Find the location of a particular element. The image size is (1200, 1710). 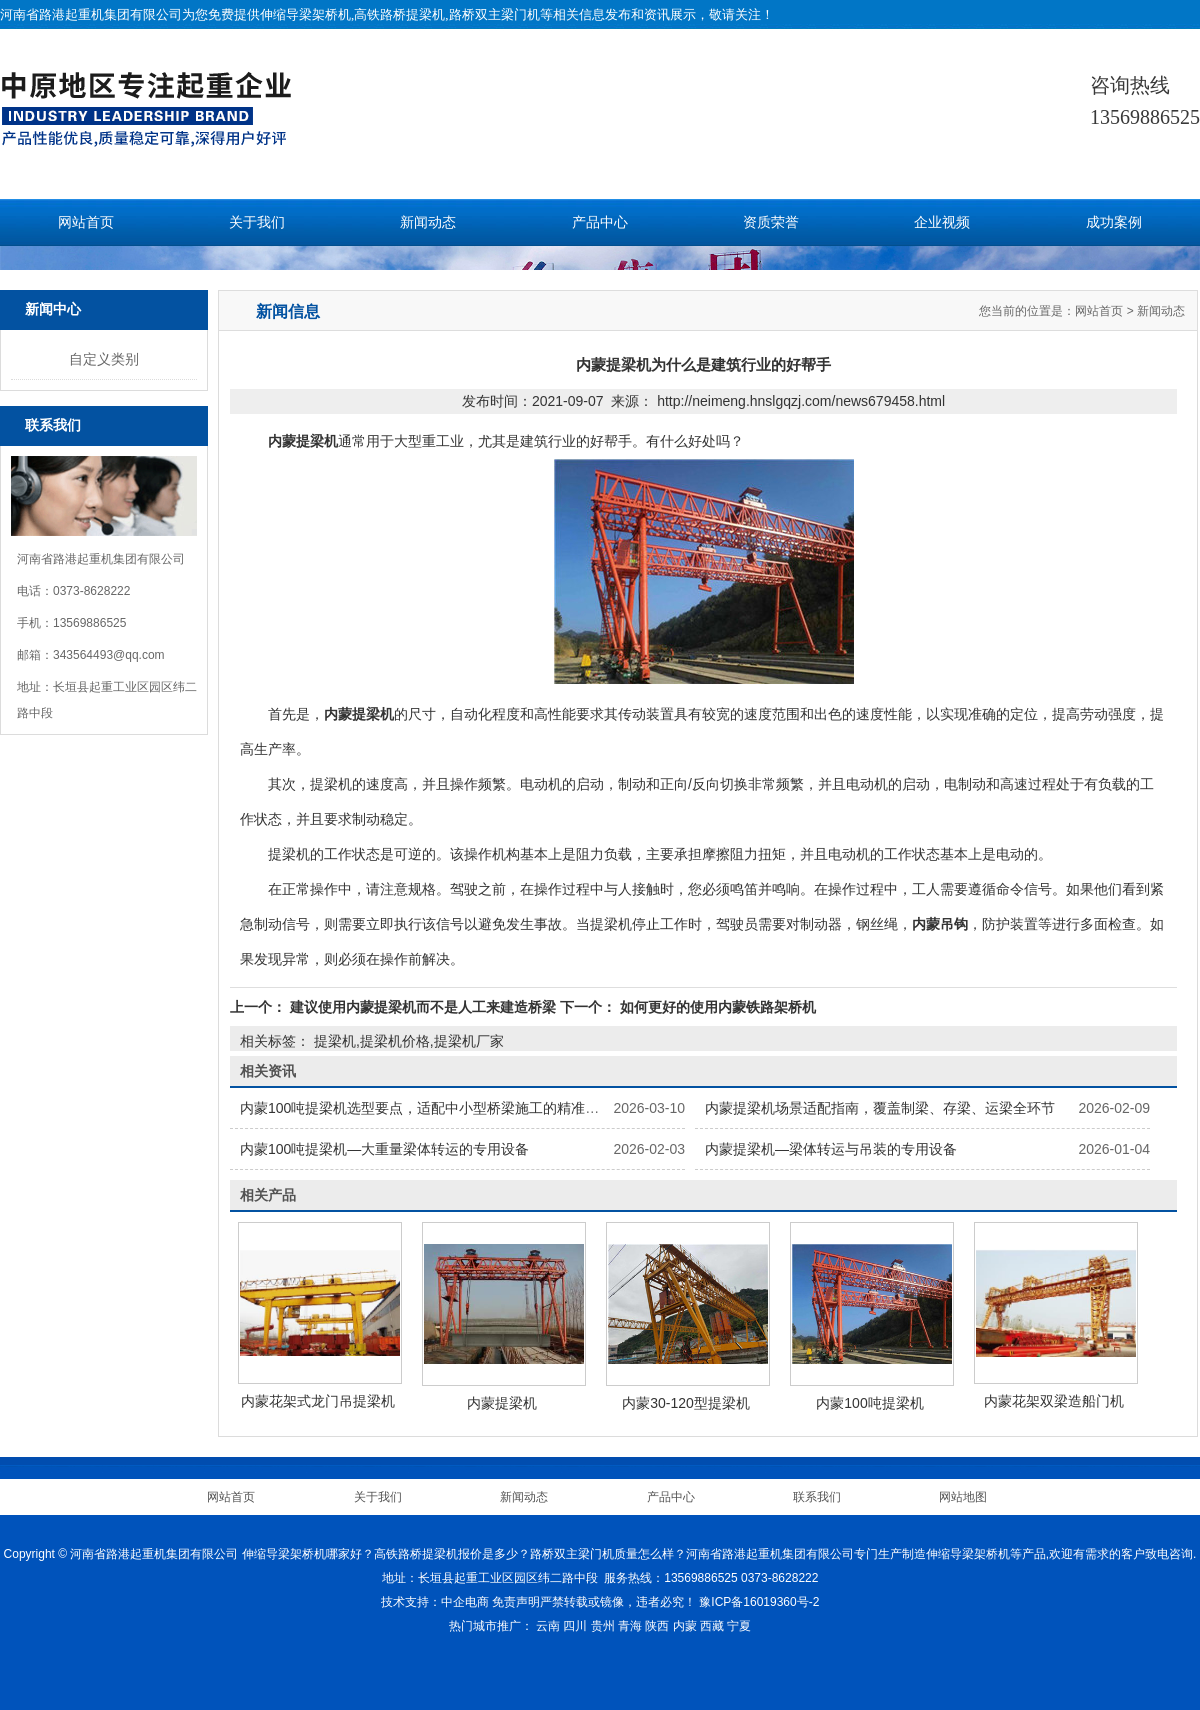

产品中心 is located at coordinates (600, 222).